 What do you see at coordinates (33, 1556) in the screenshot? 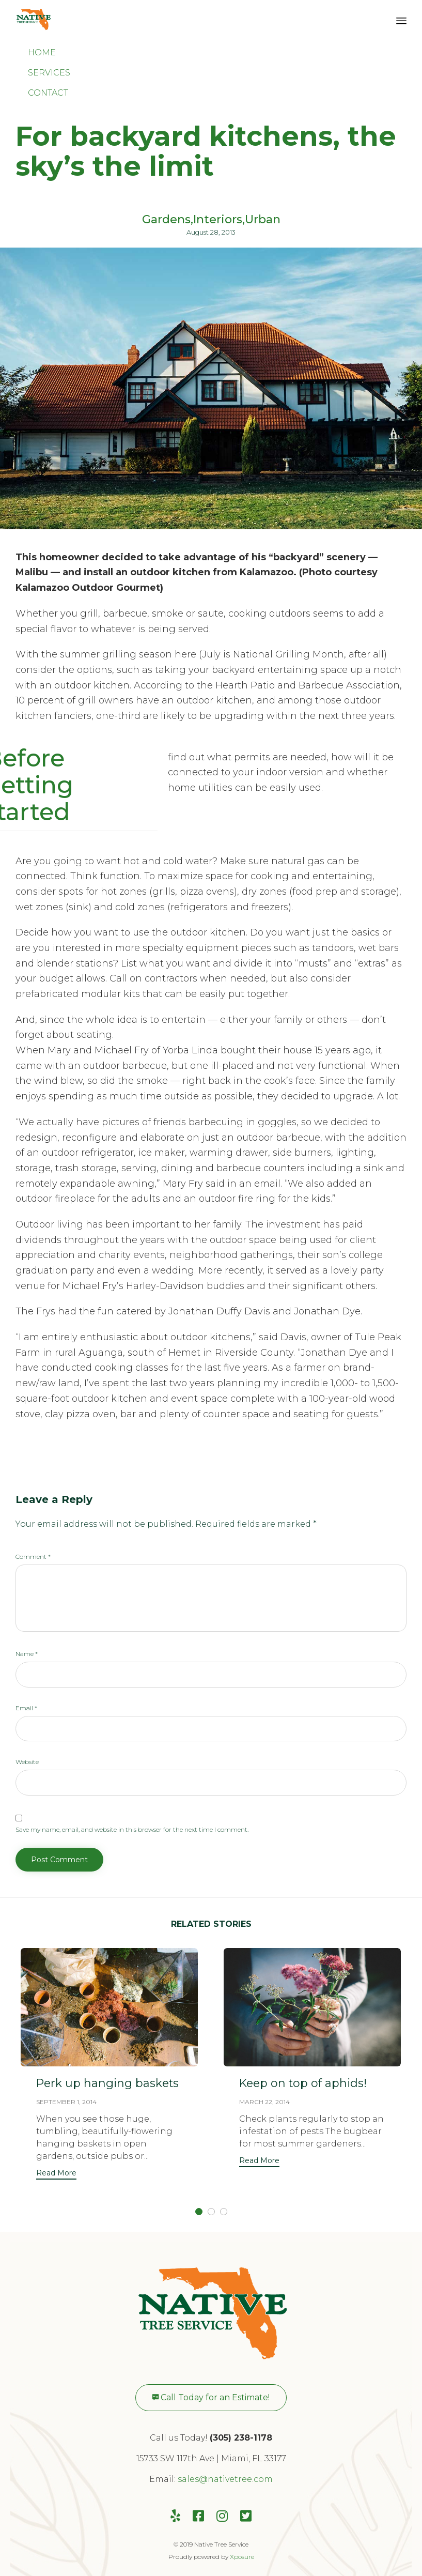
I see `Comment` at bounding box center [33, 1556].